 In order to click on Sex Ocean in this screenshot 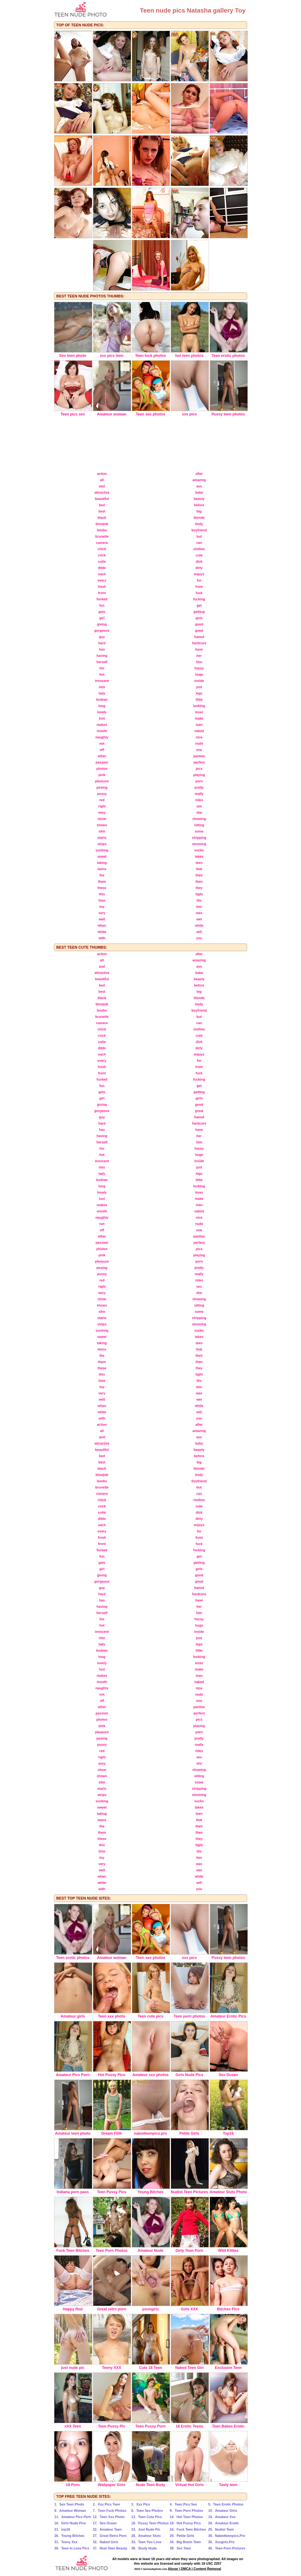, I will do `click(108, 2523)`.